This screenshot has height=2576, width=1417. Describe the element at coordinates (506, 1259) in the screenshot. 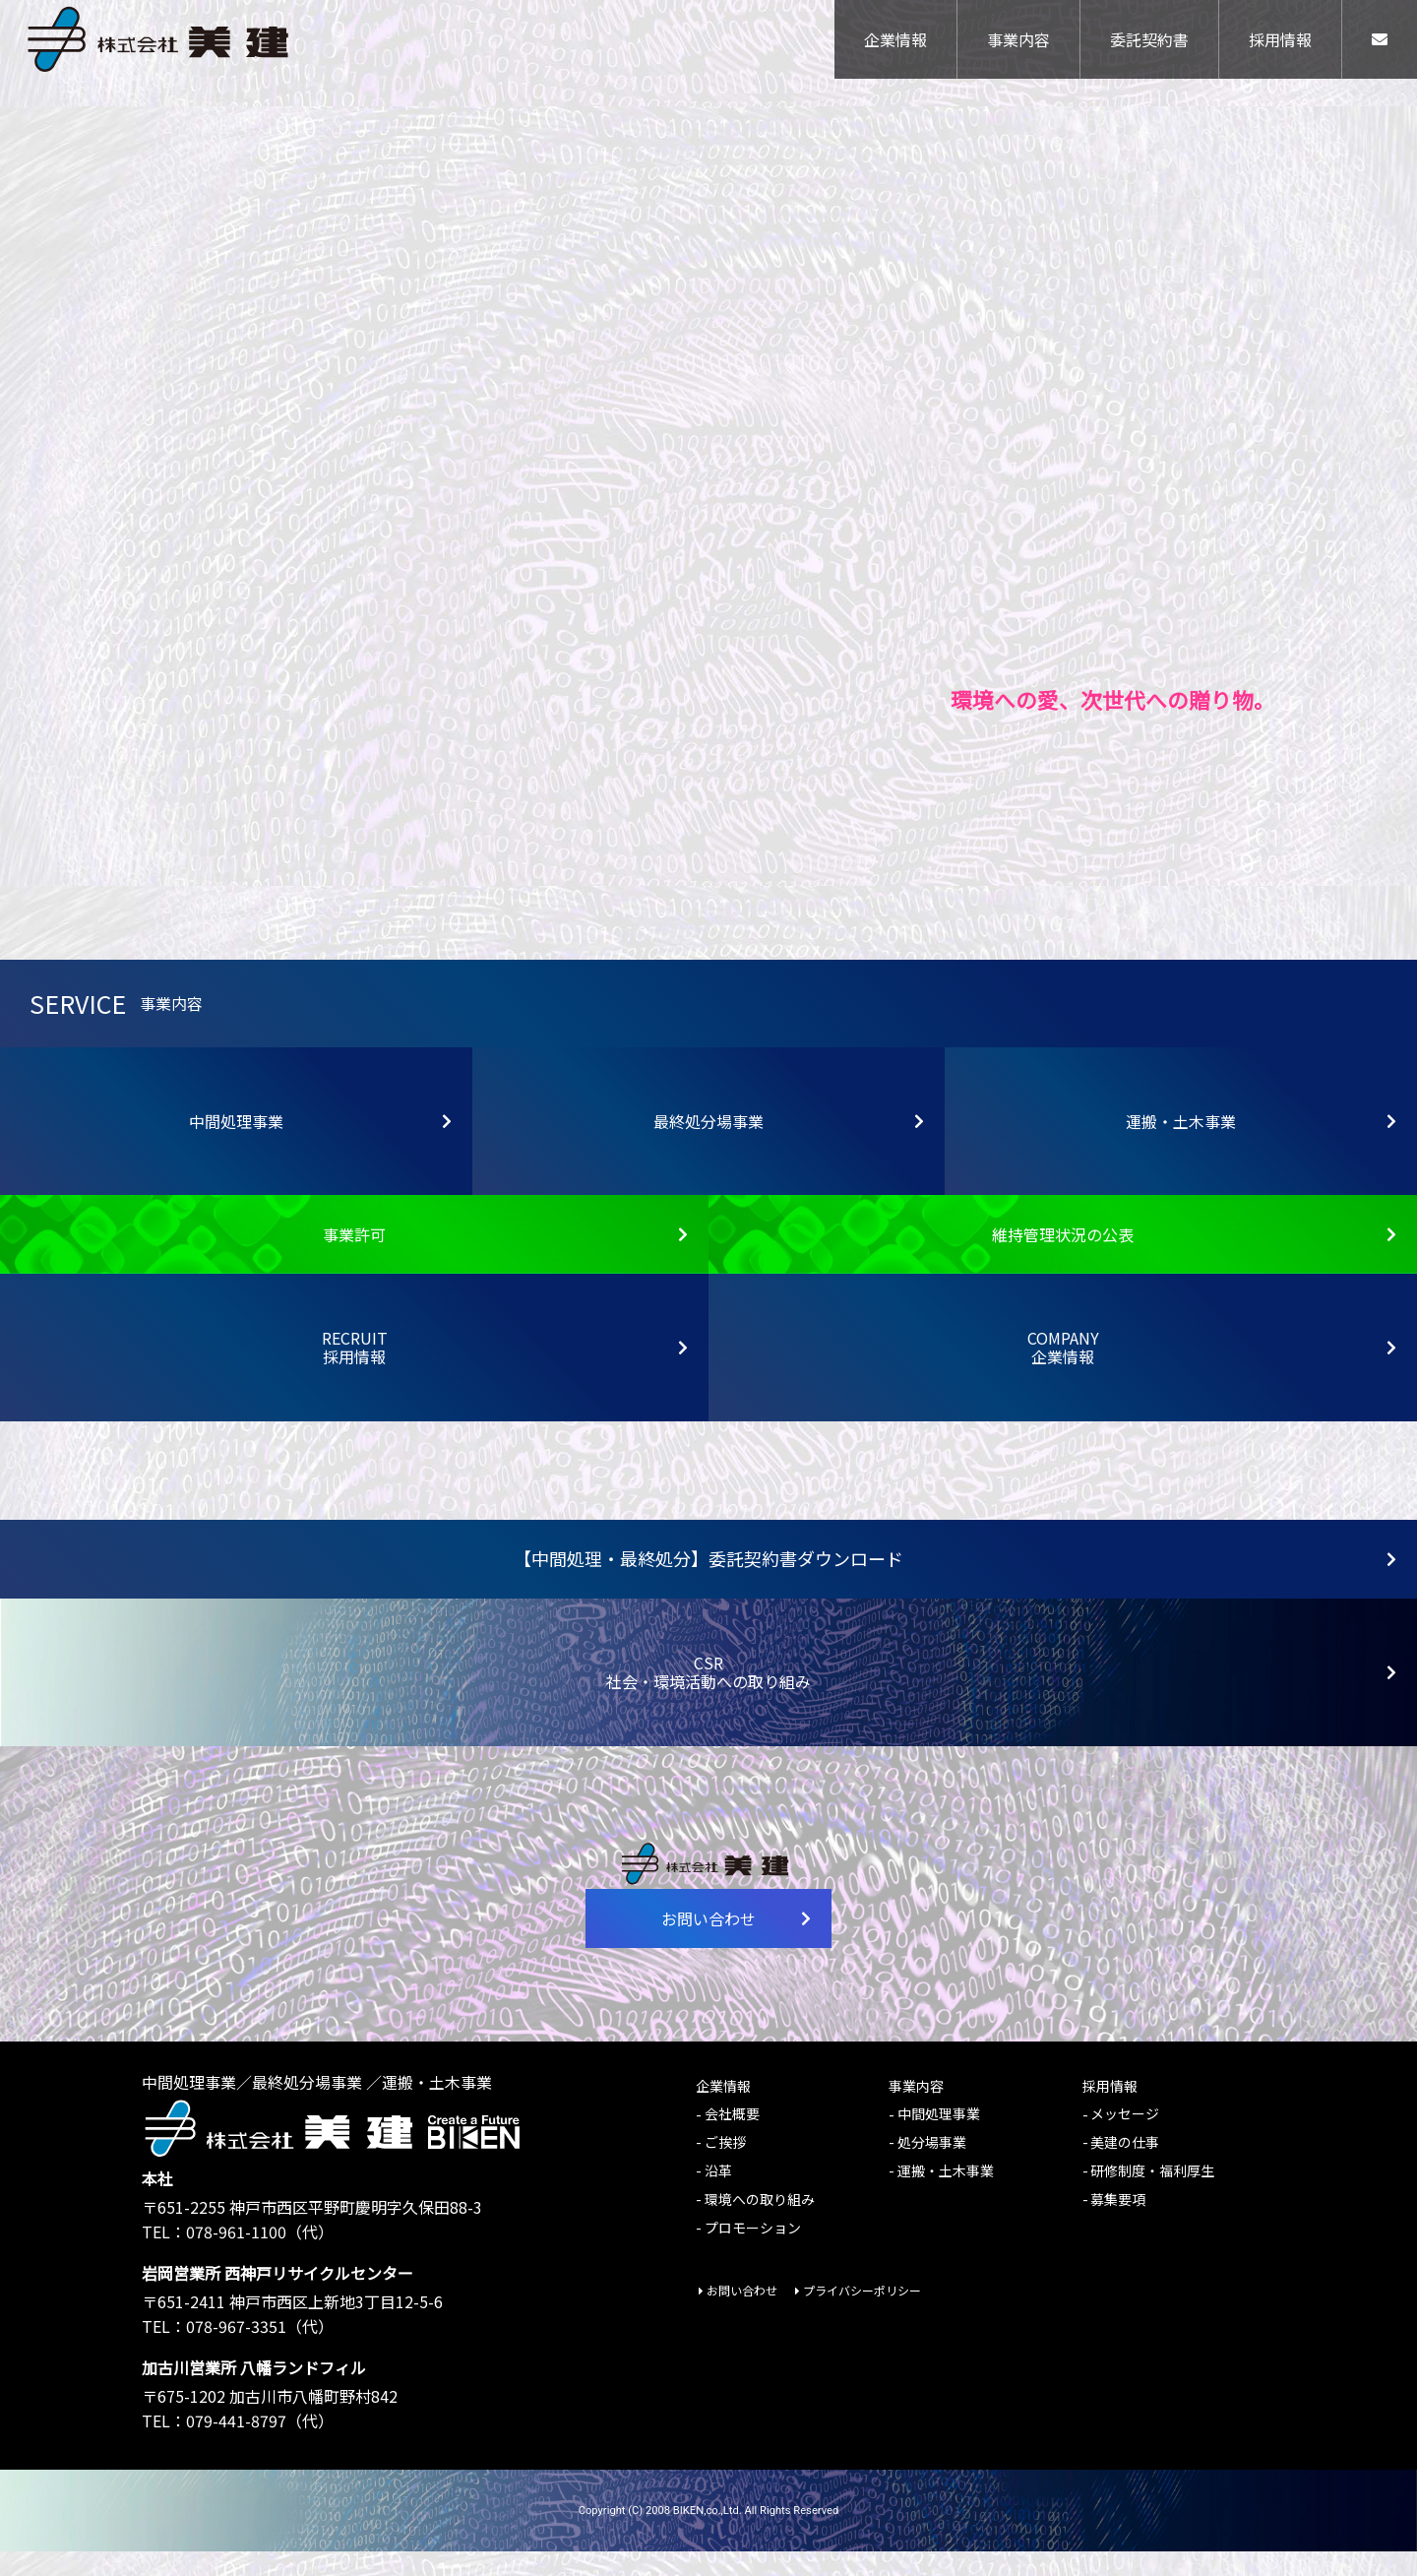

I see `事業許可` at that location.